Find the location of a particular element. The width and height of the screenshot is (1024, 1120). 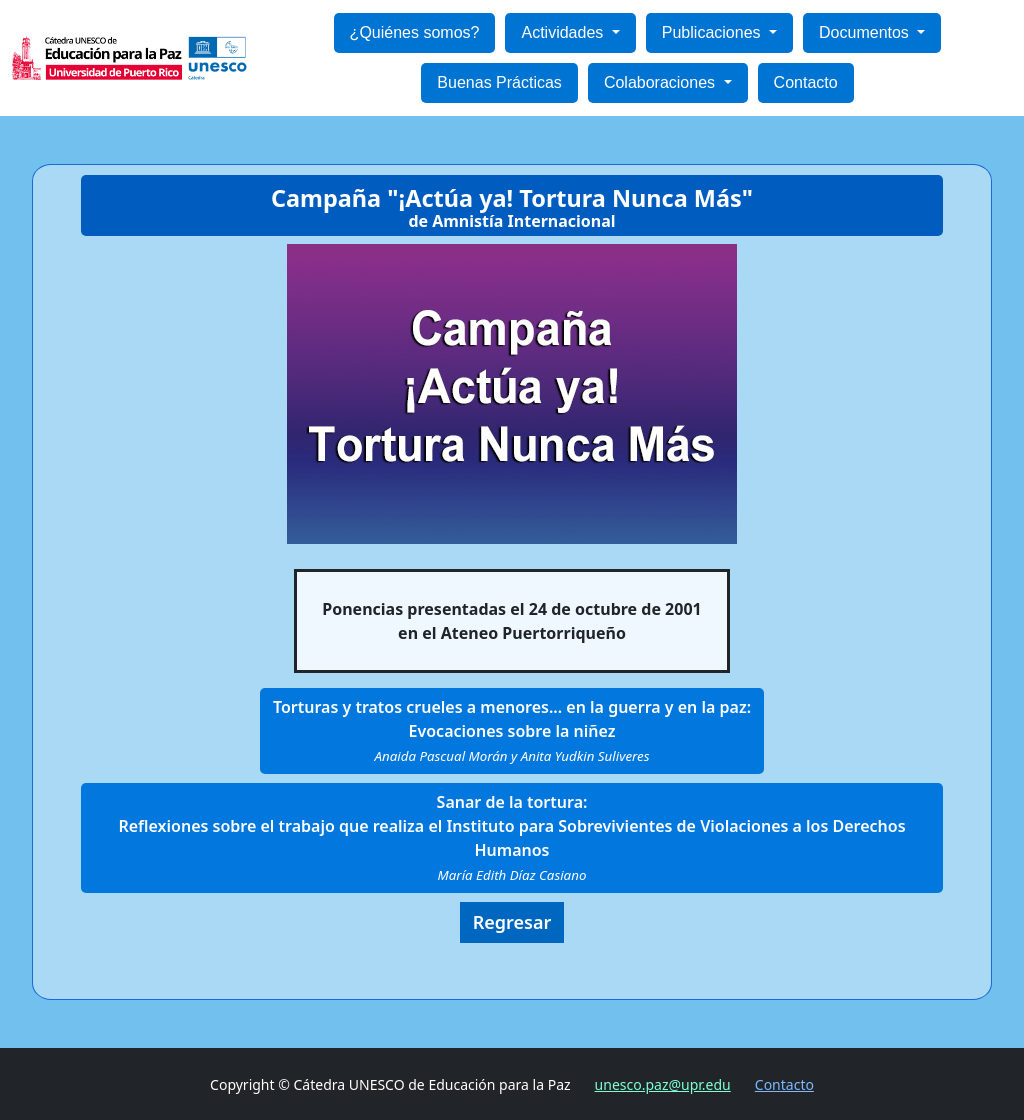

unesco.paz@upr.edu is located at coordinates (663, 1084).